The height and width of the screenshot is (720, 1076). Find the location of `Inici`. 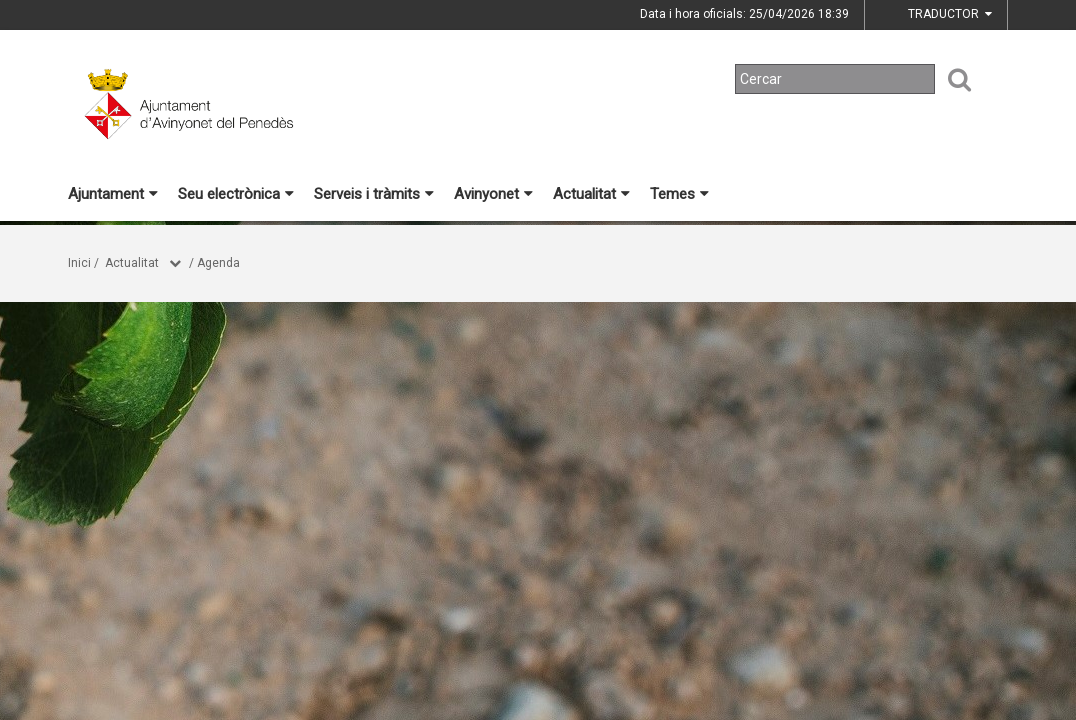

Inici is located at coordinates (79, 263).